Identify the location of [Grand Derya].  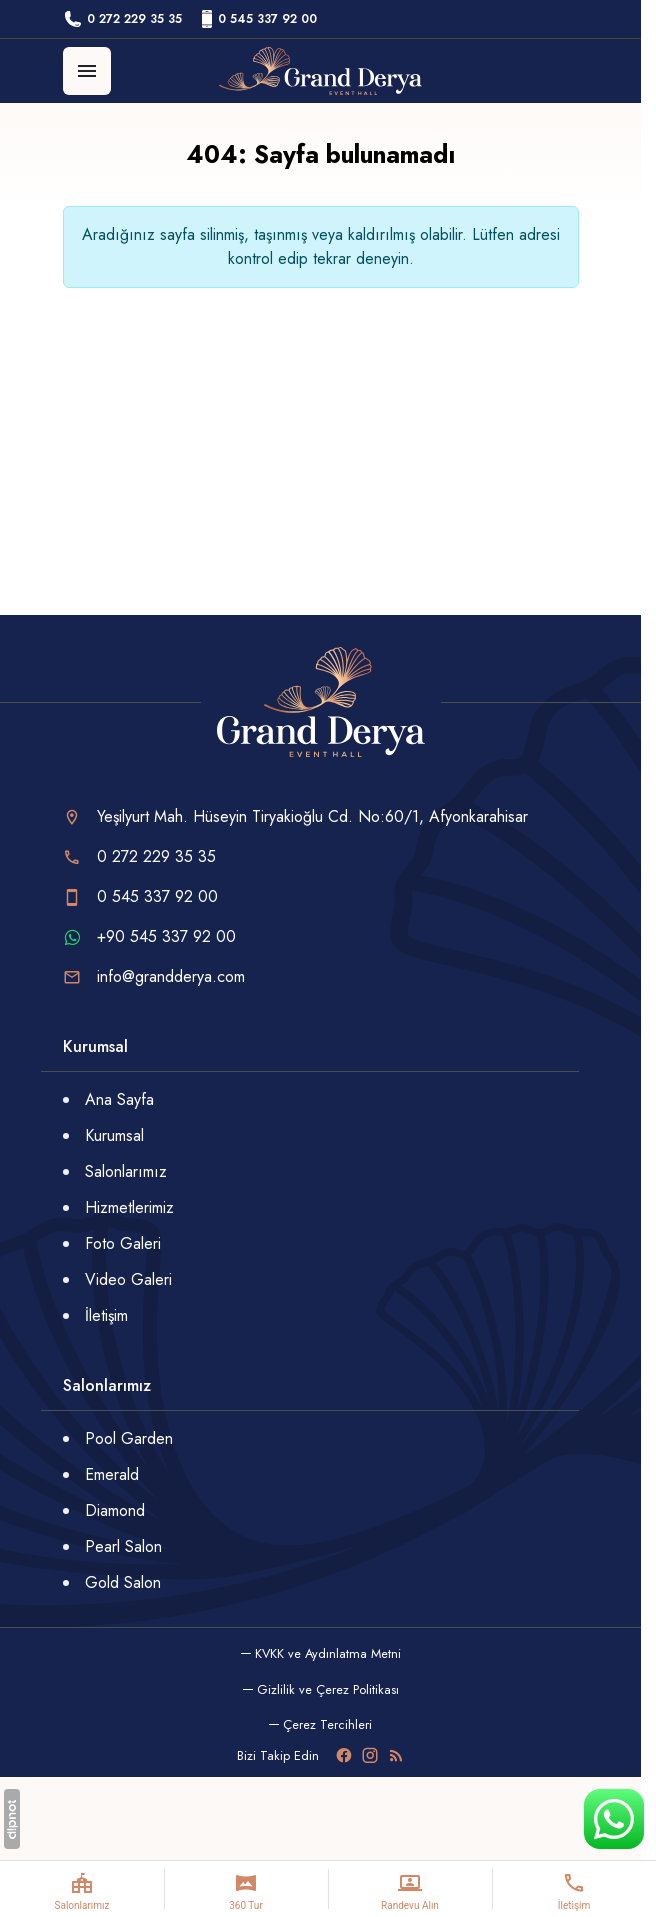
(321, 71).